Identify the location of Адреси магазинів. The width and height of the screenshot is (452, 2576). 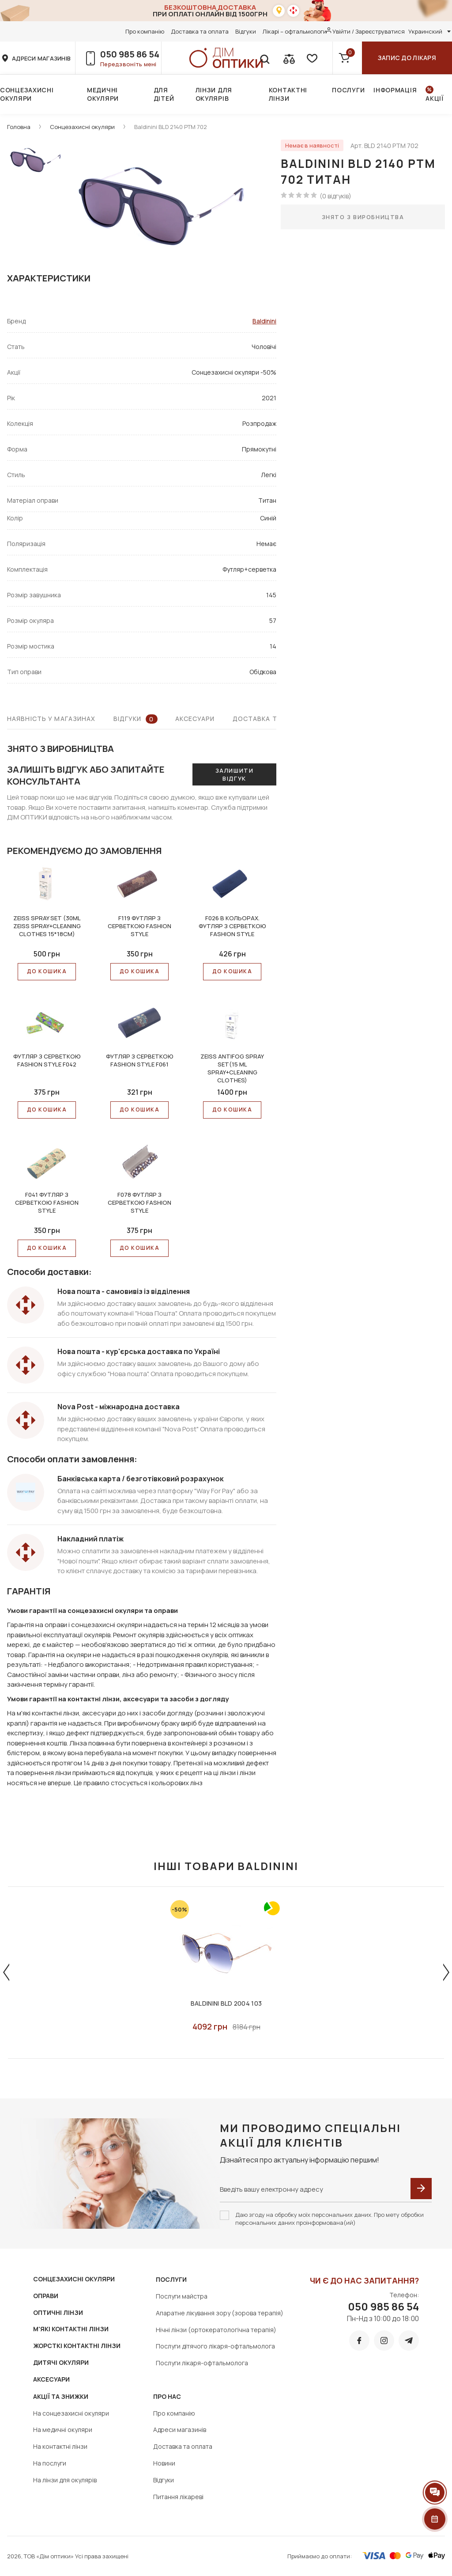
(179, 2429).